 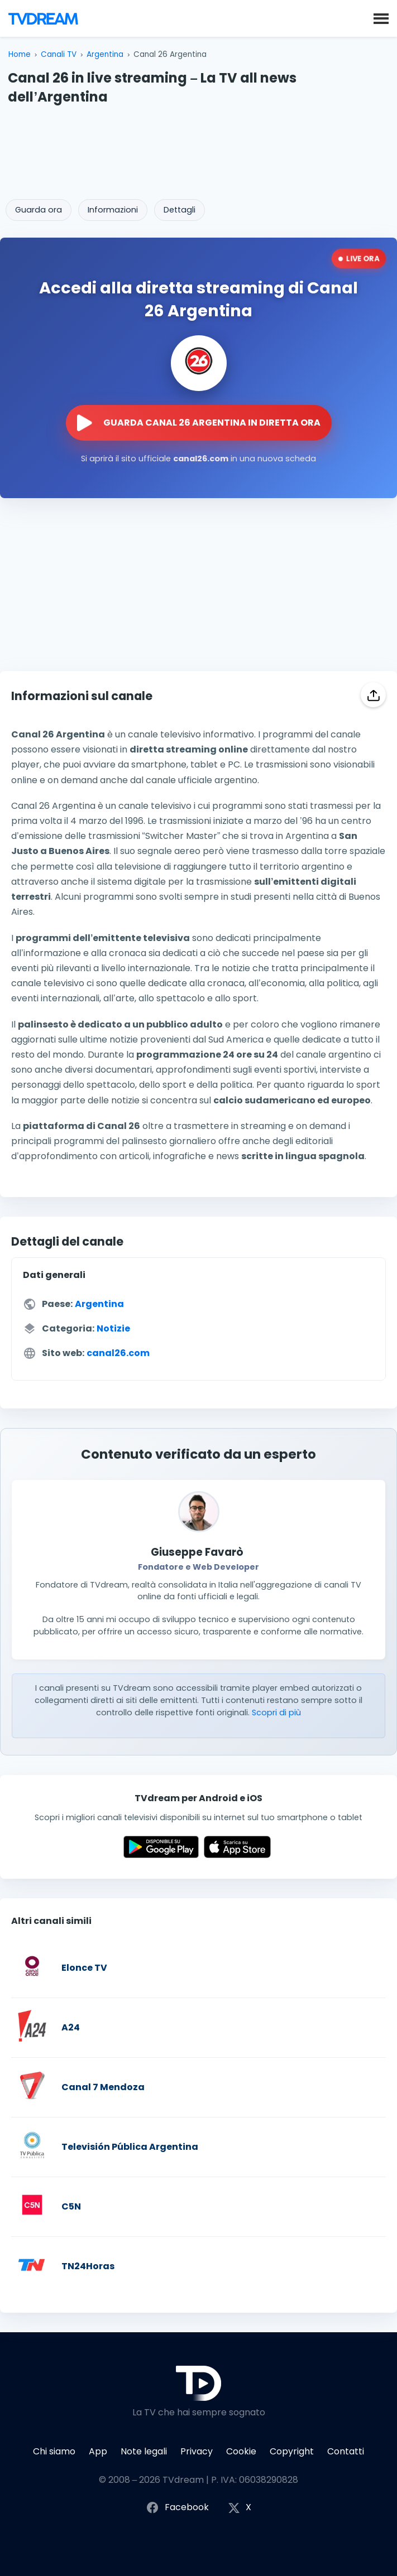 What do you see at coordinates (198, 148) in the screenshot?
I see `[Advertisement]` at bounding box center [198, 148].